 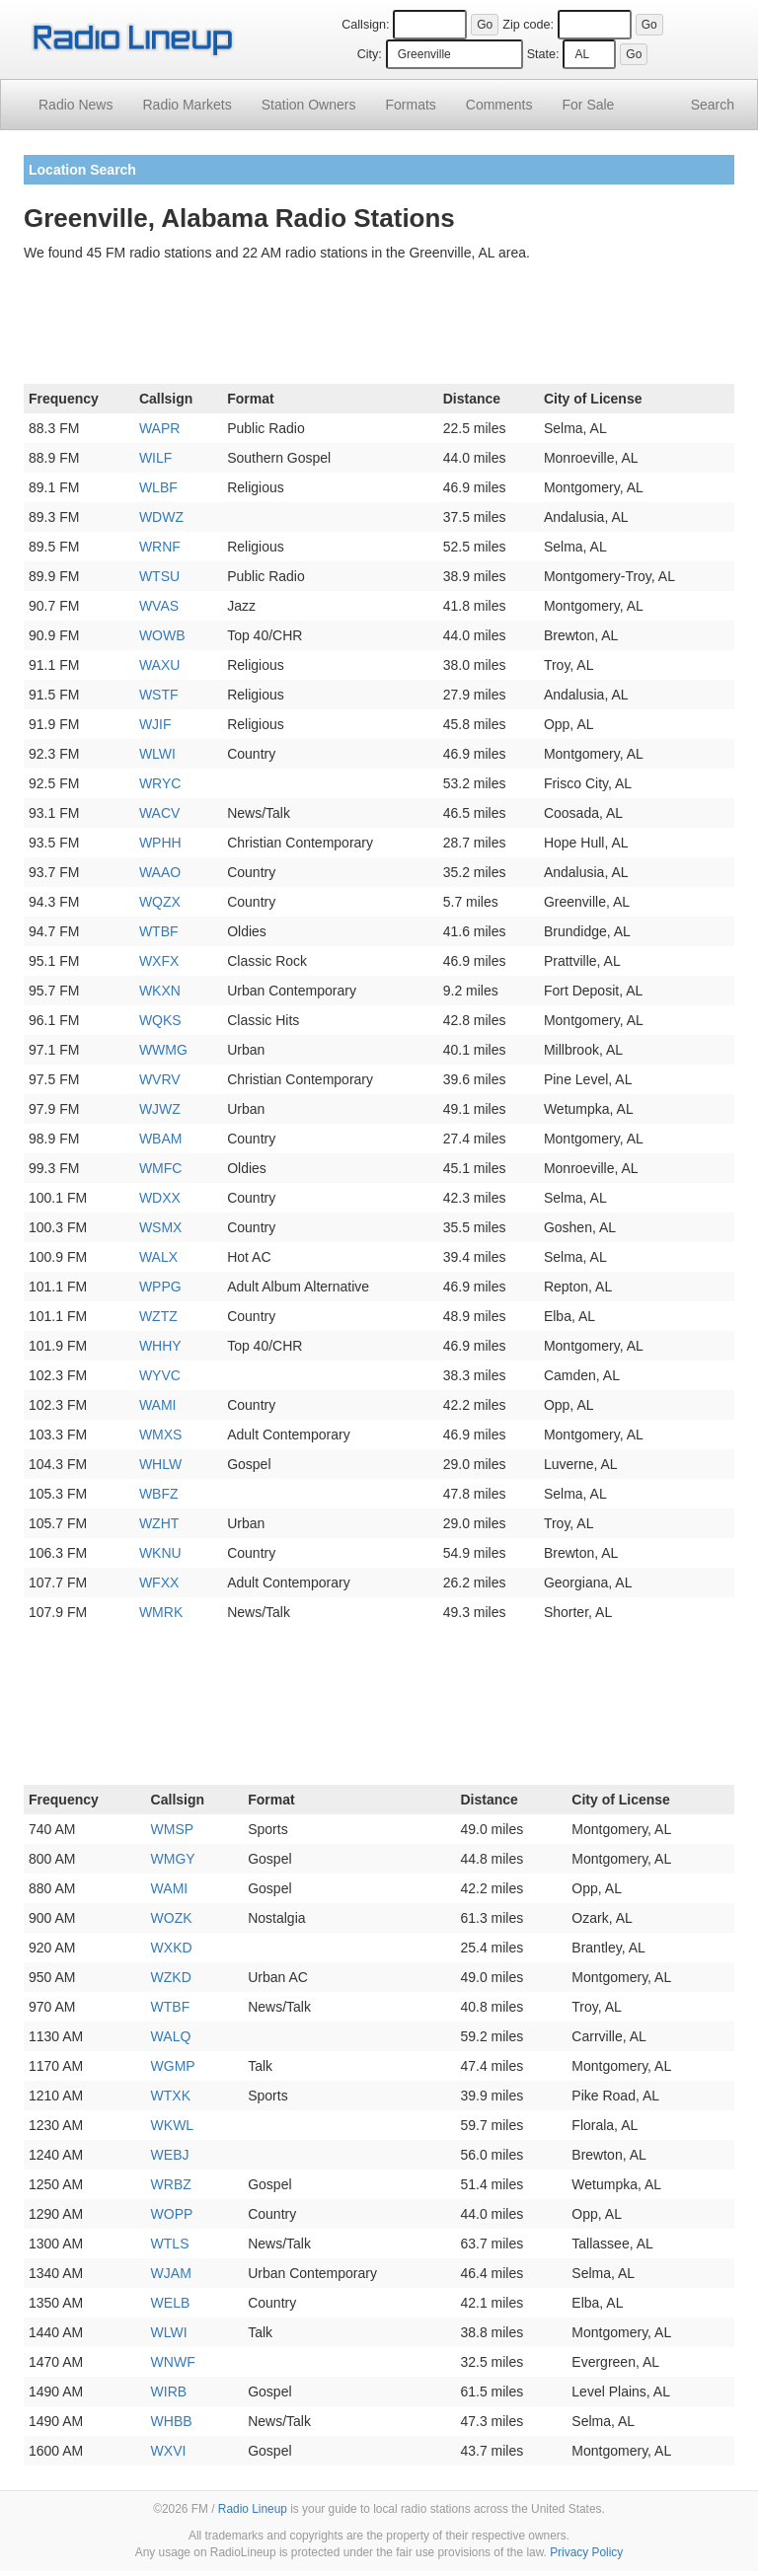 I want to click on WVRV, so click(x=160, y=1079).